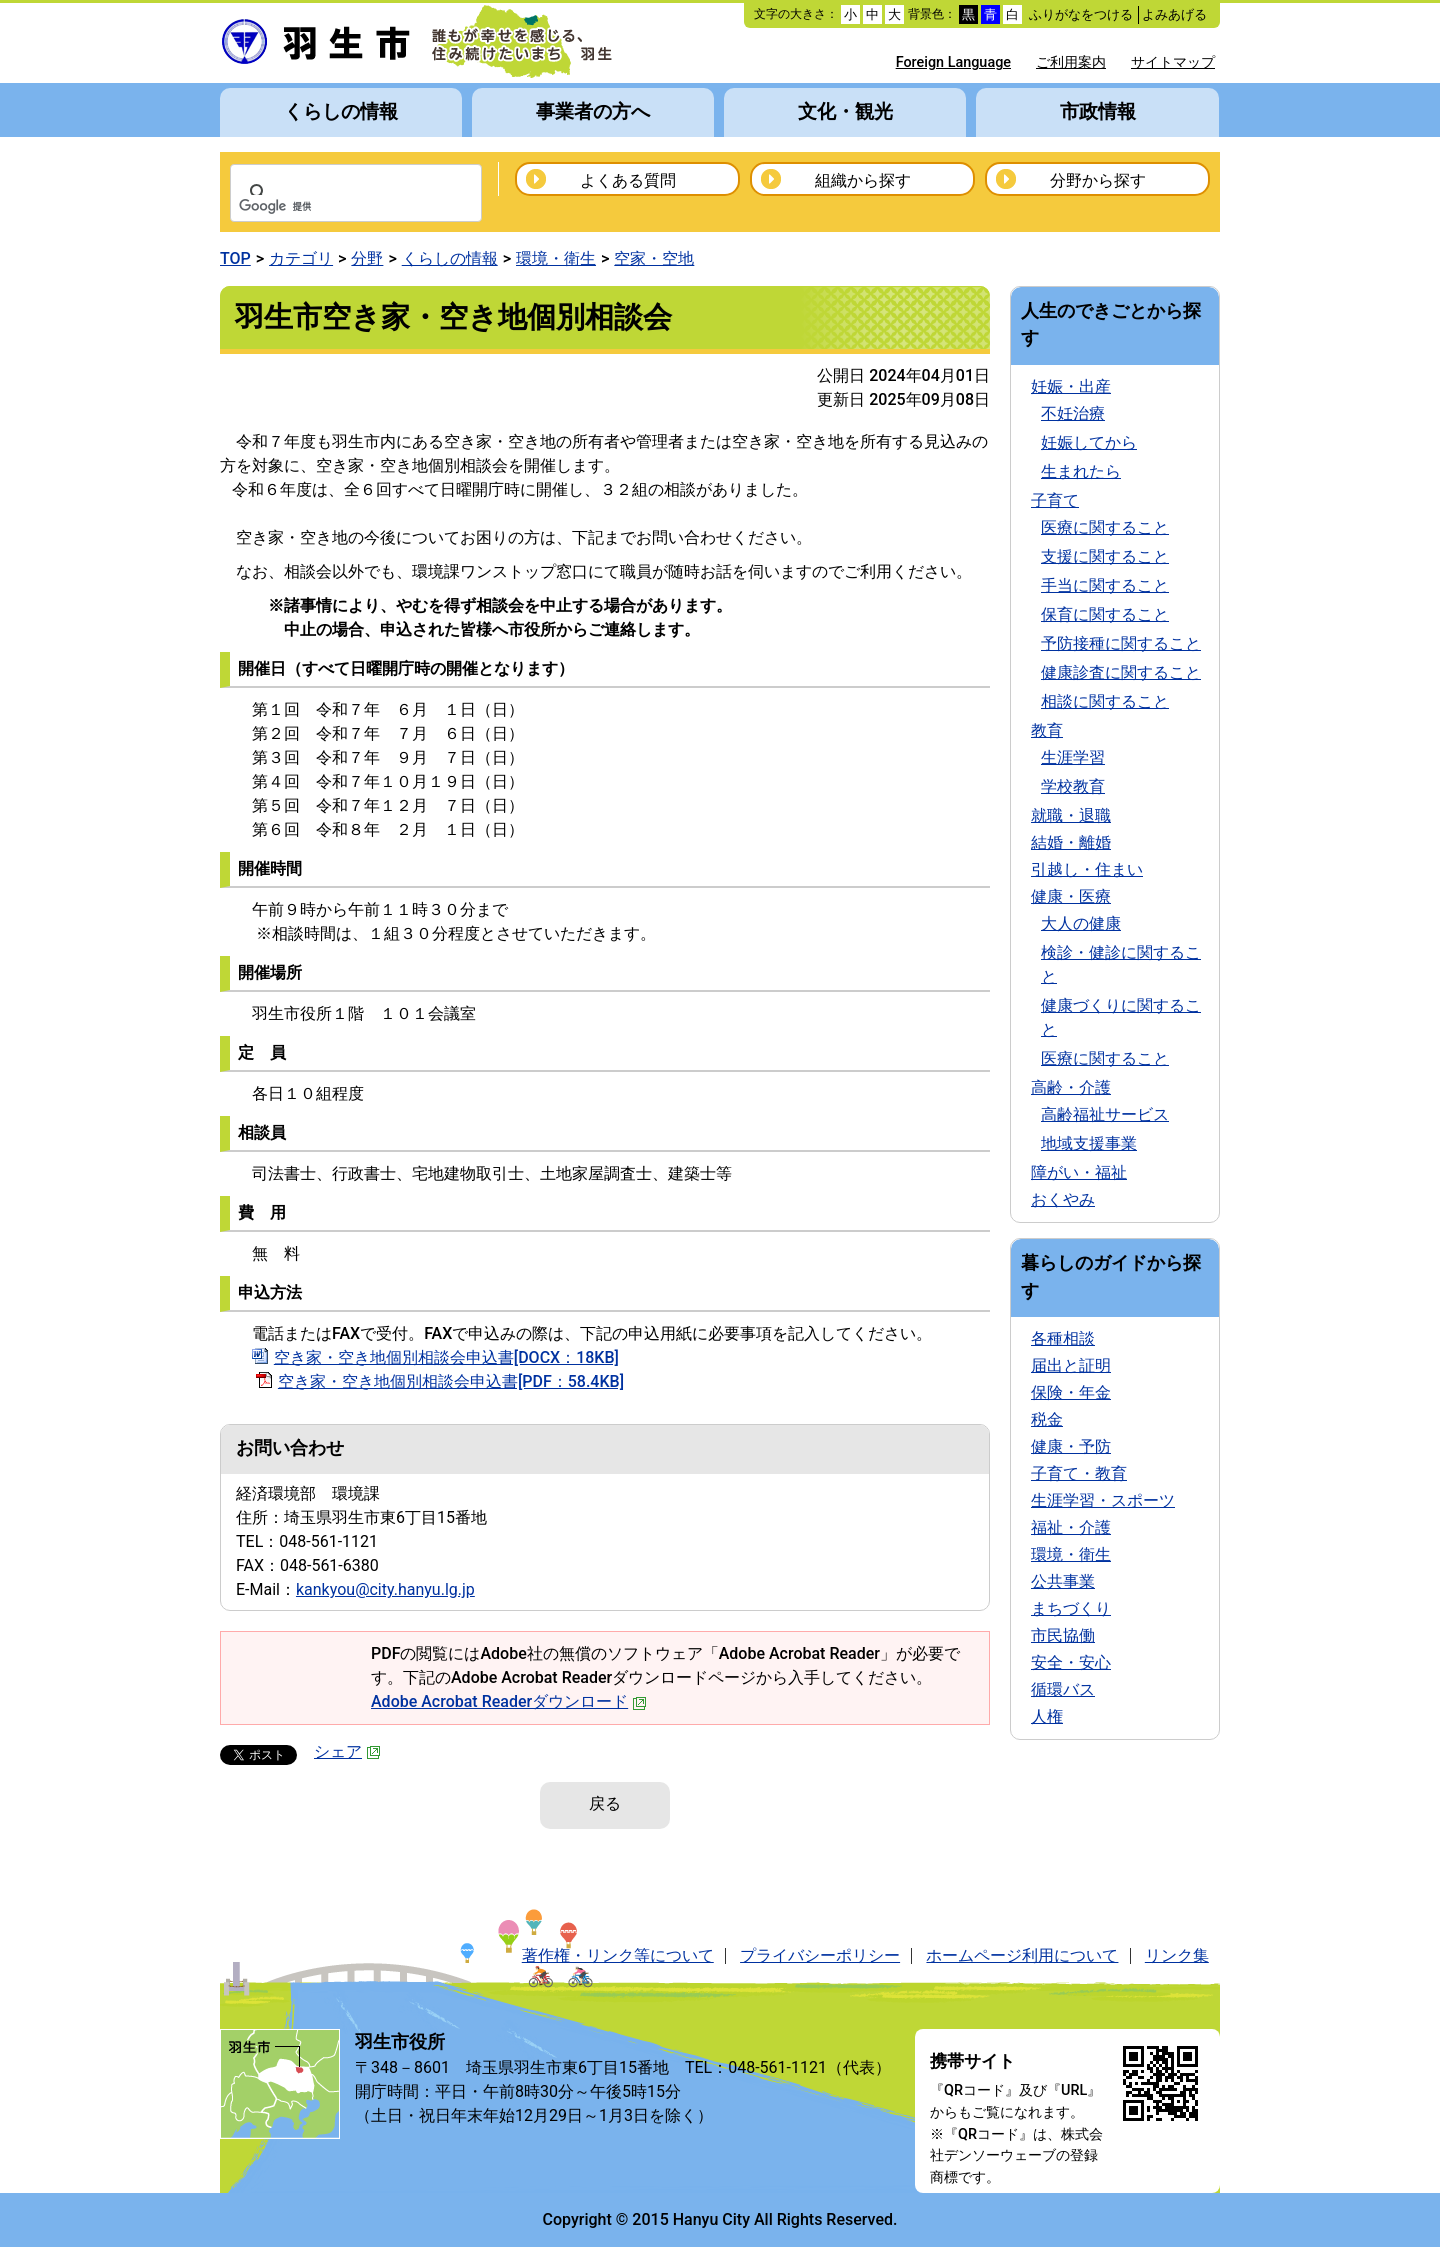 This screenshot has height=2247, width=1440. Describe the element at coordinates (953, 62) in the screenshot. I see `Foreign Language` at that location.